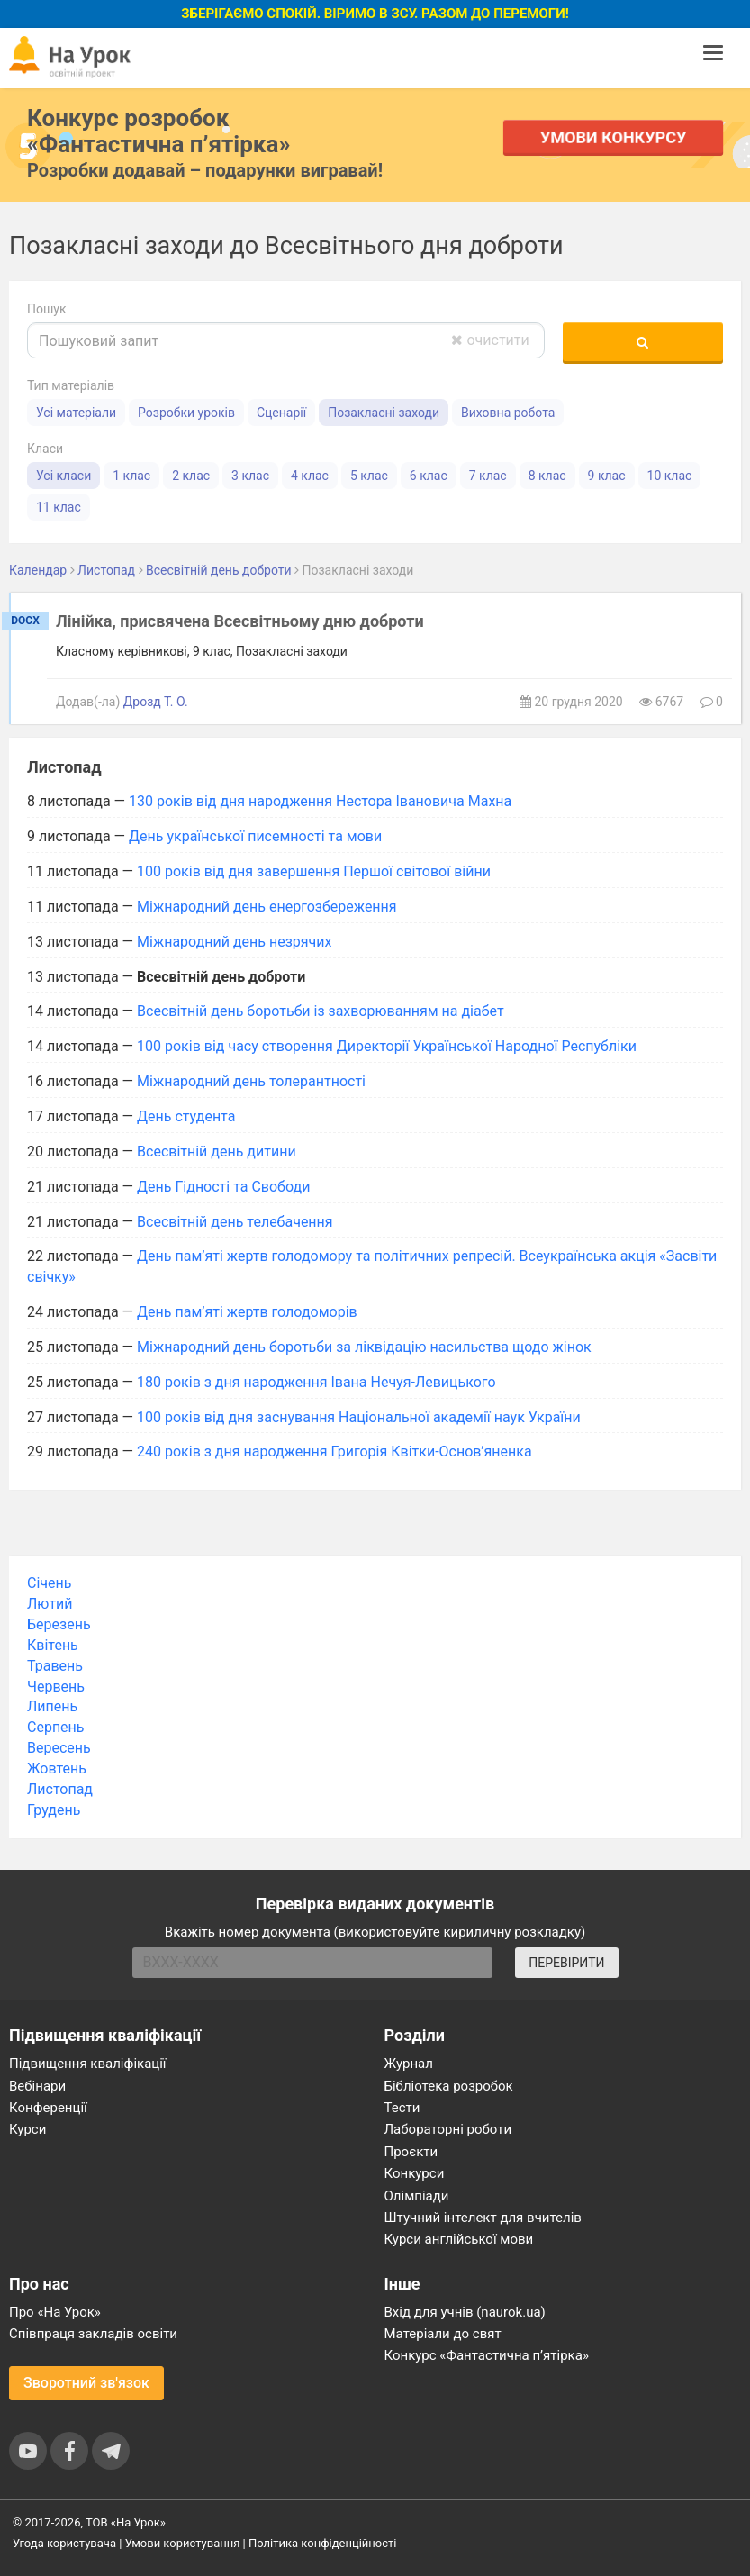 Image resolution: width=750 pixels, height=2576 pixels. Describe the element at coordinates (314, 871) in the screenshot. I see `100 років від дня завершення Першої світової війни` at that location.